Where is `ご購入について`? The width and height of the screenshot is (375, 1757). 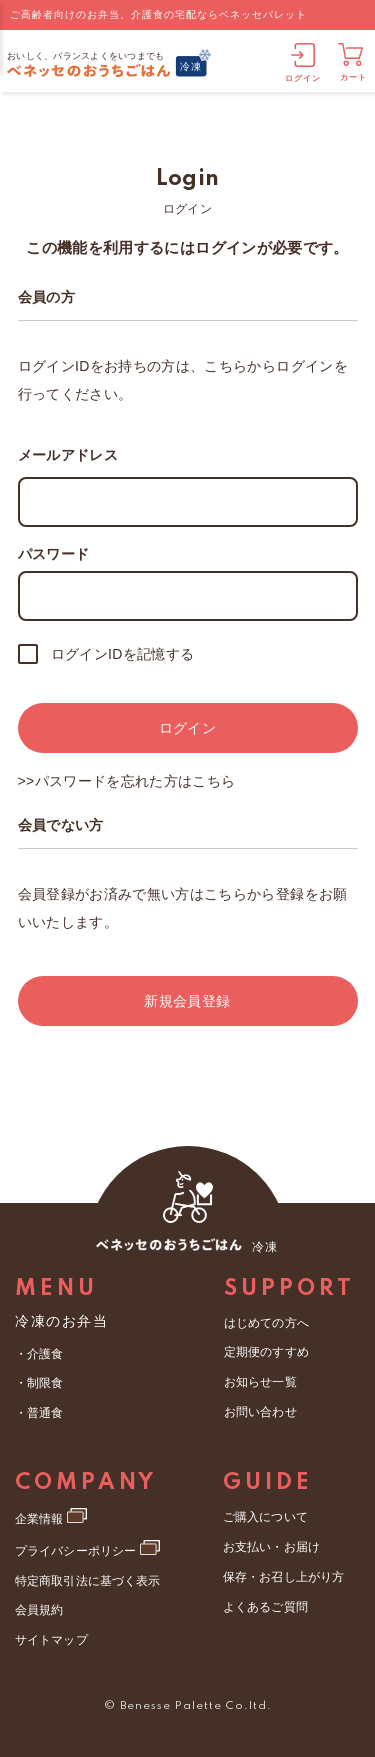 ご購入について is located at coordinates (265, 1516).